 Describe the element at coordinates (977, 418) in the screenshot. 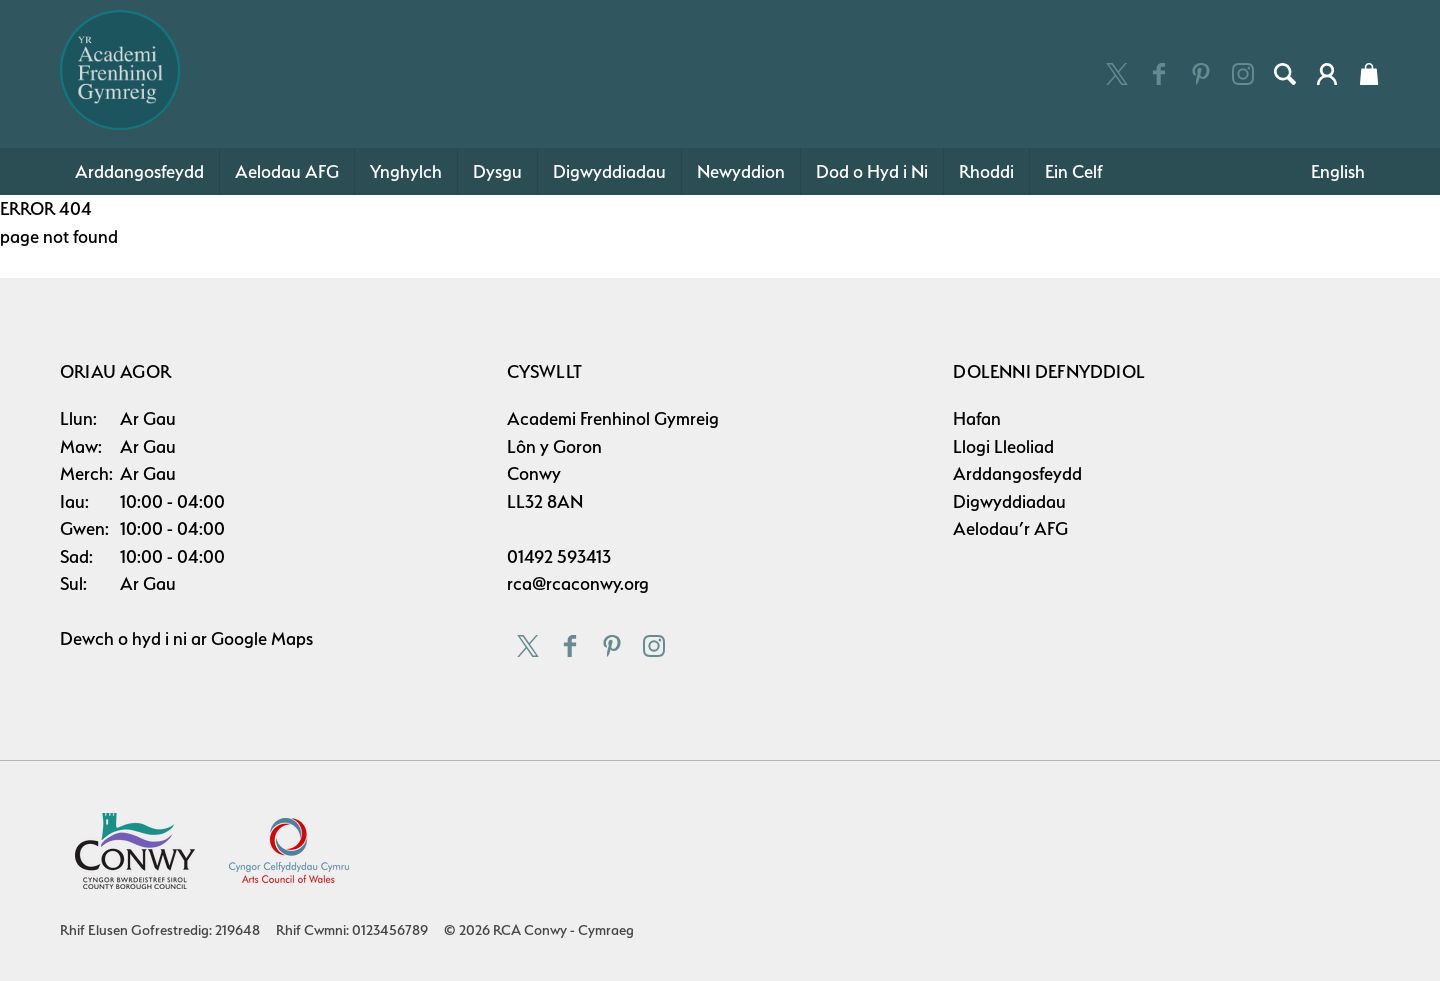

I see `Hafan` at that location.